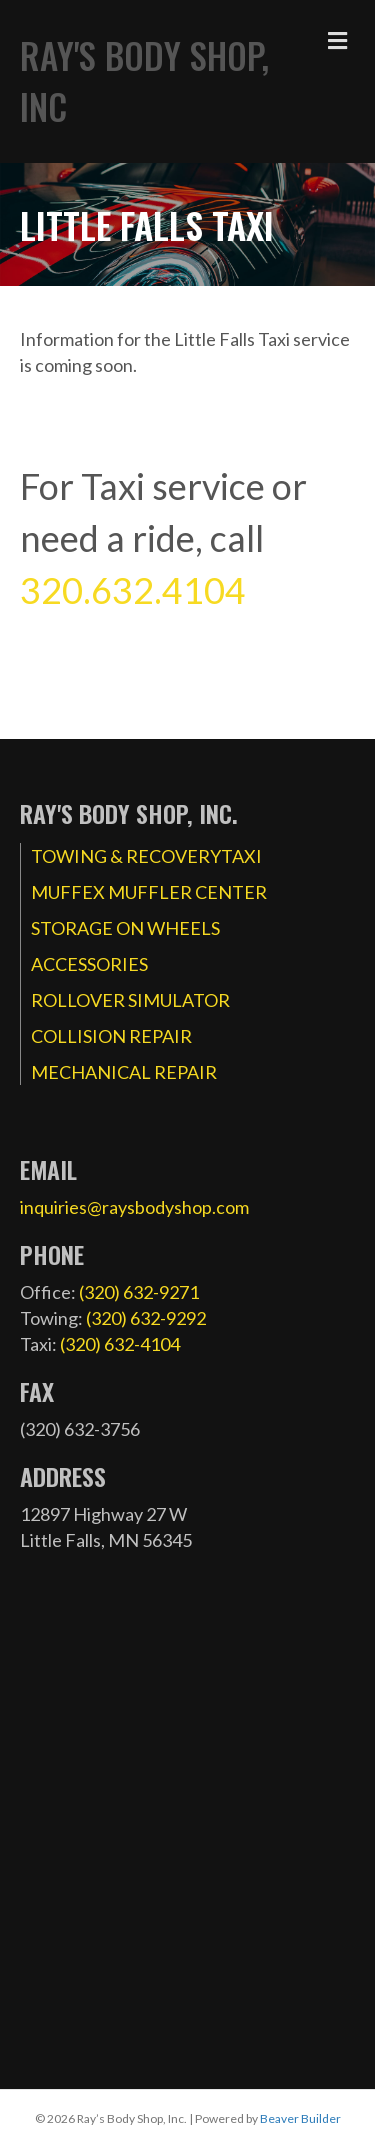 This screenshot has width=375, height=2148. What do you see at coordinates (146, 1318) in the screenshot?
I see `(320) 632-9292` at bounding box center [146, 1318].